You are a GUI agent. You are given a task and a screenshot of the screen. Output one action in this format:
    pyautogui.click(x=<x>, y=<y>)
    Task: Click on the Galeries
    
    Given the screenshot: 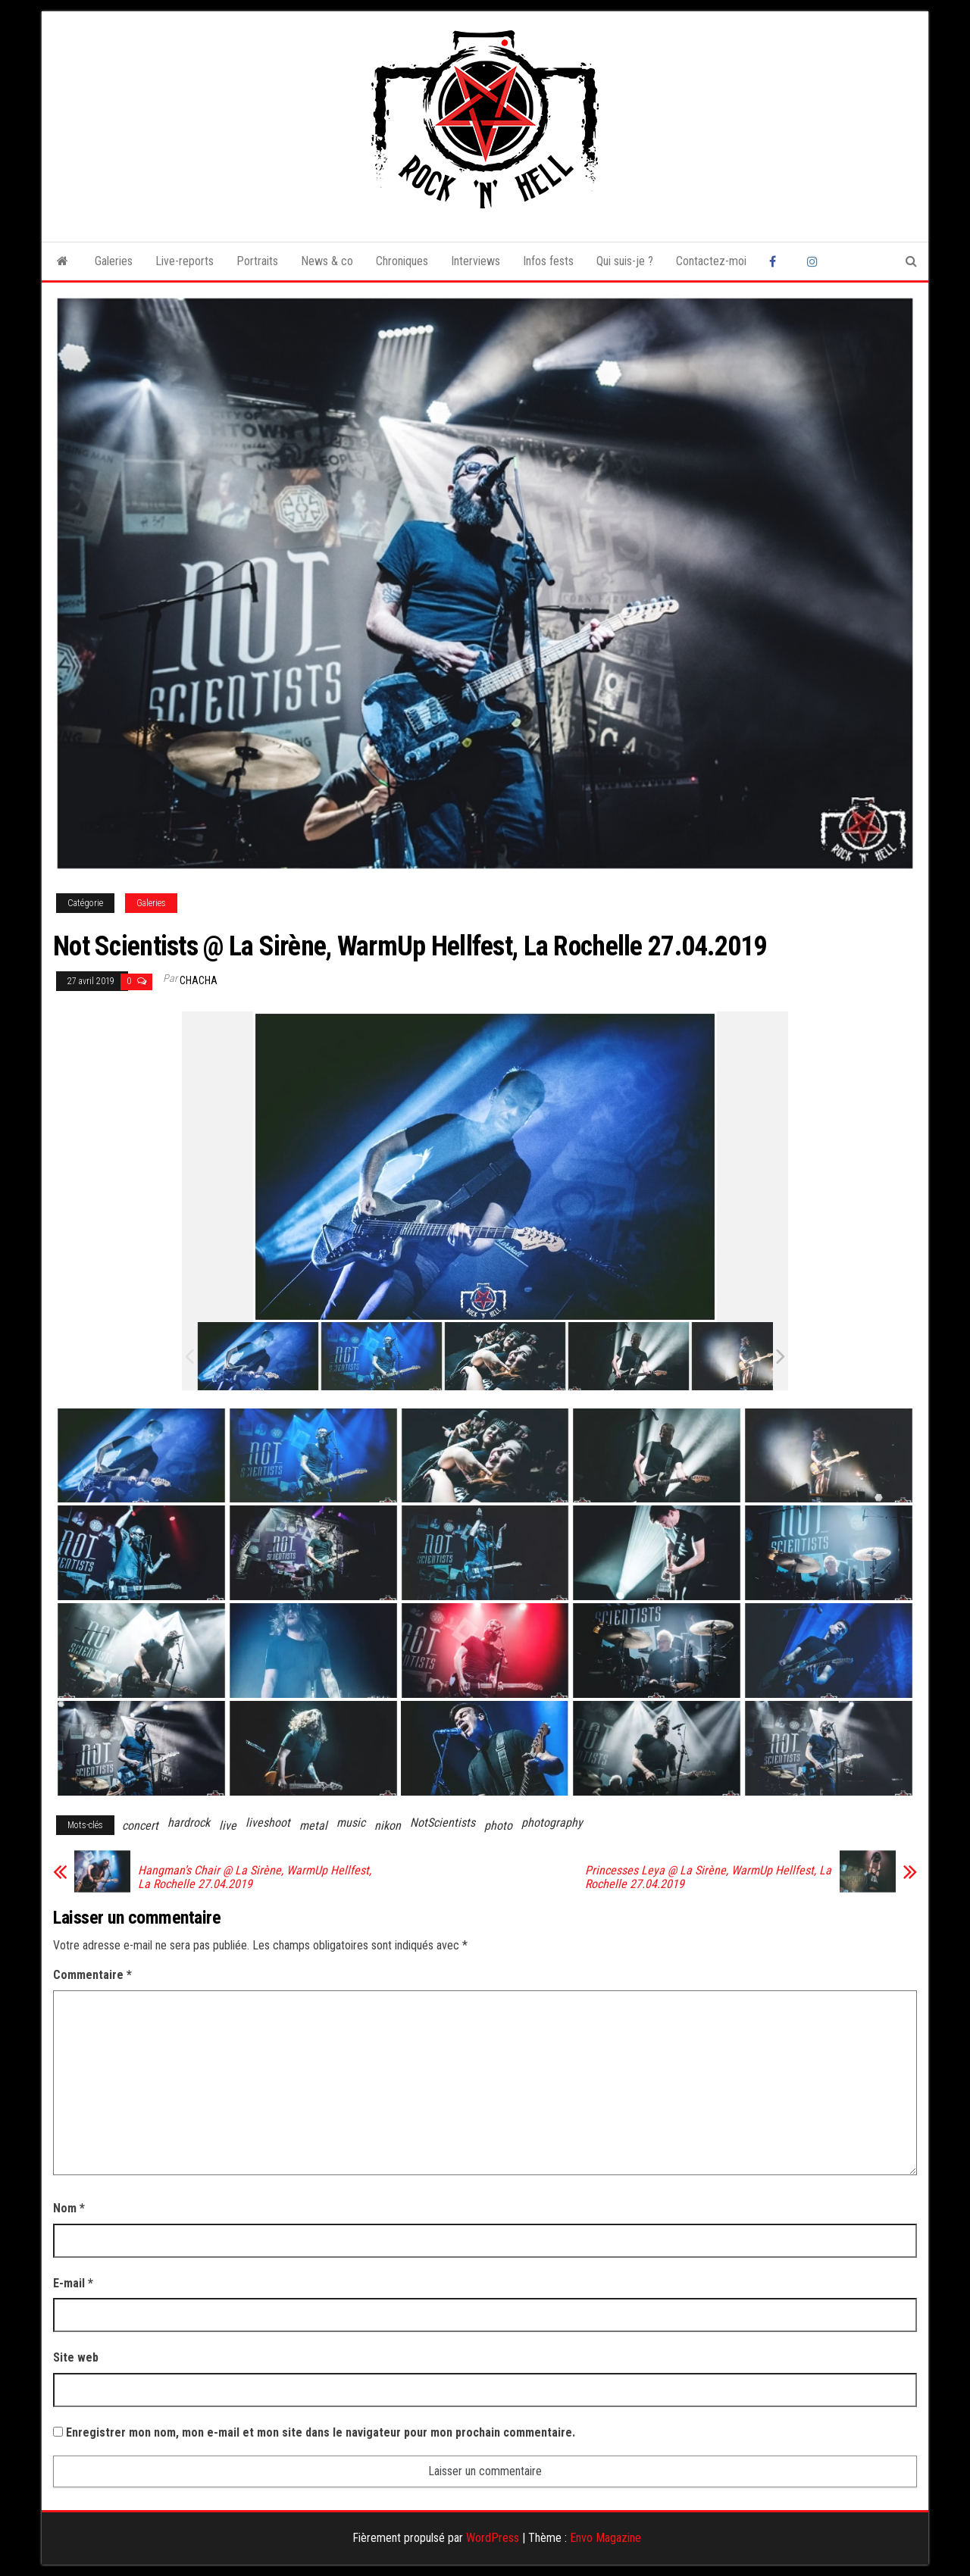 What is the action you would take?
    pyautogui.click(x=114, y=261)
    